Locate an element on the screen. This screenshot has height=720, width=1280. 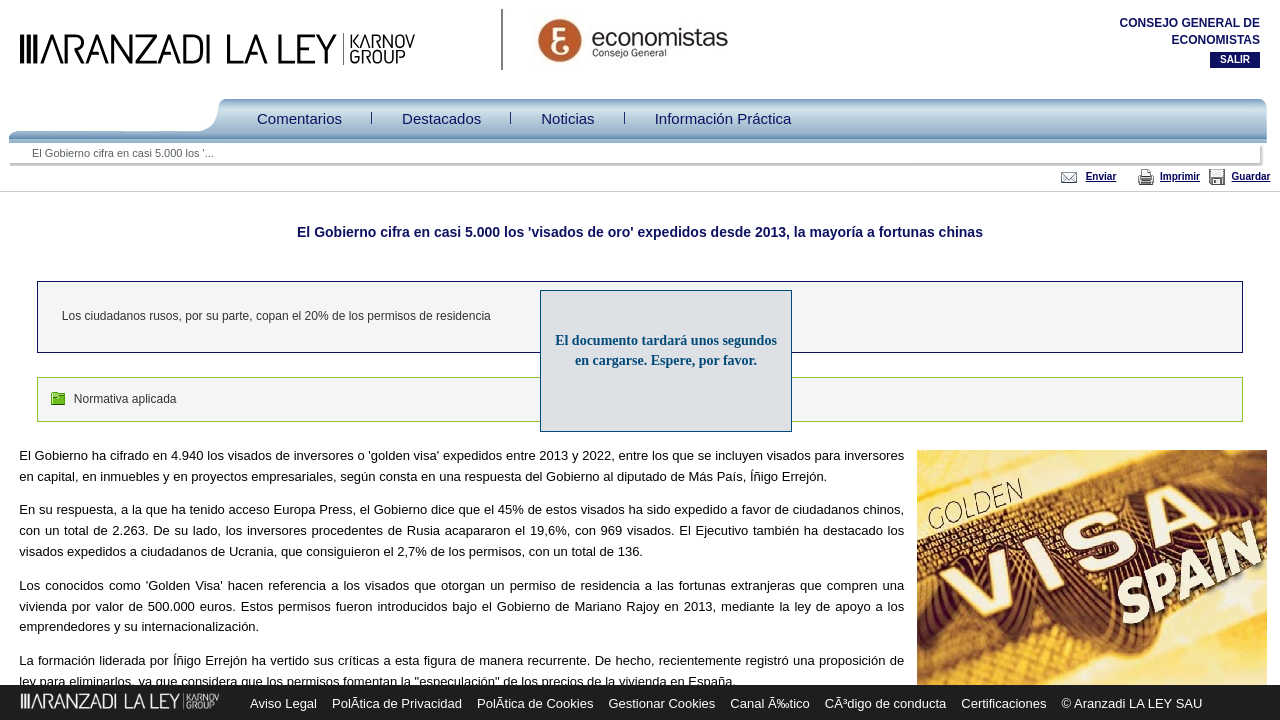
Certificaciones is located at coordinates (1003, 703).